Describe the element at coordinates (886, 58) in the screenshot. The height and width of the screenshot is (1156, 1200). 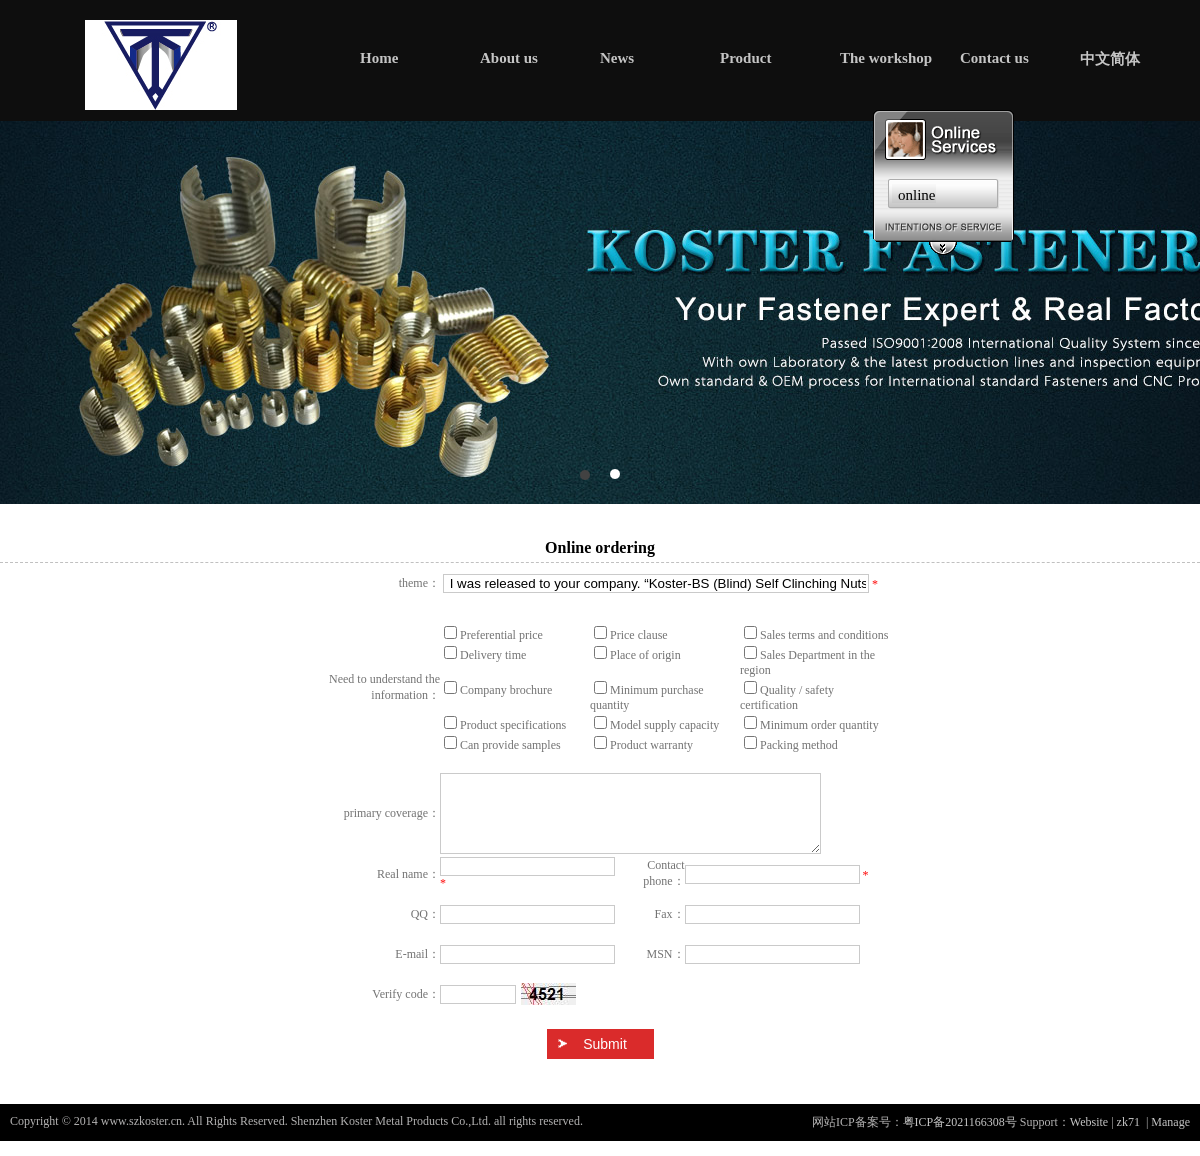
I see `The workshop` at that location.